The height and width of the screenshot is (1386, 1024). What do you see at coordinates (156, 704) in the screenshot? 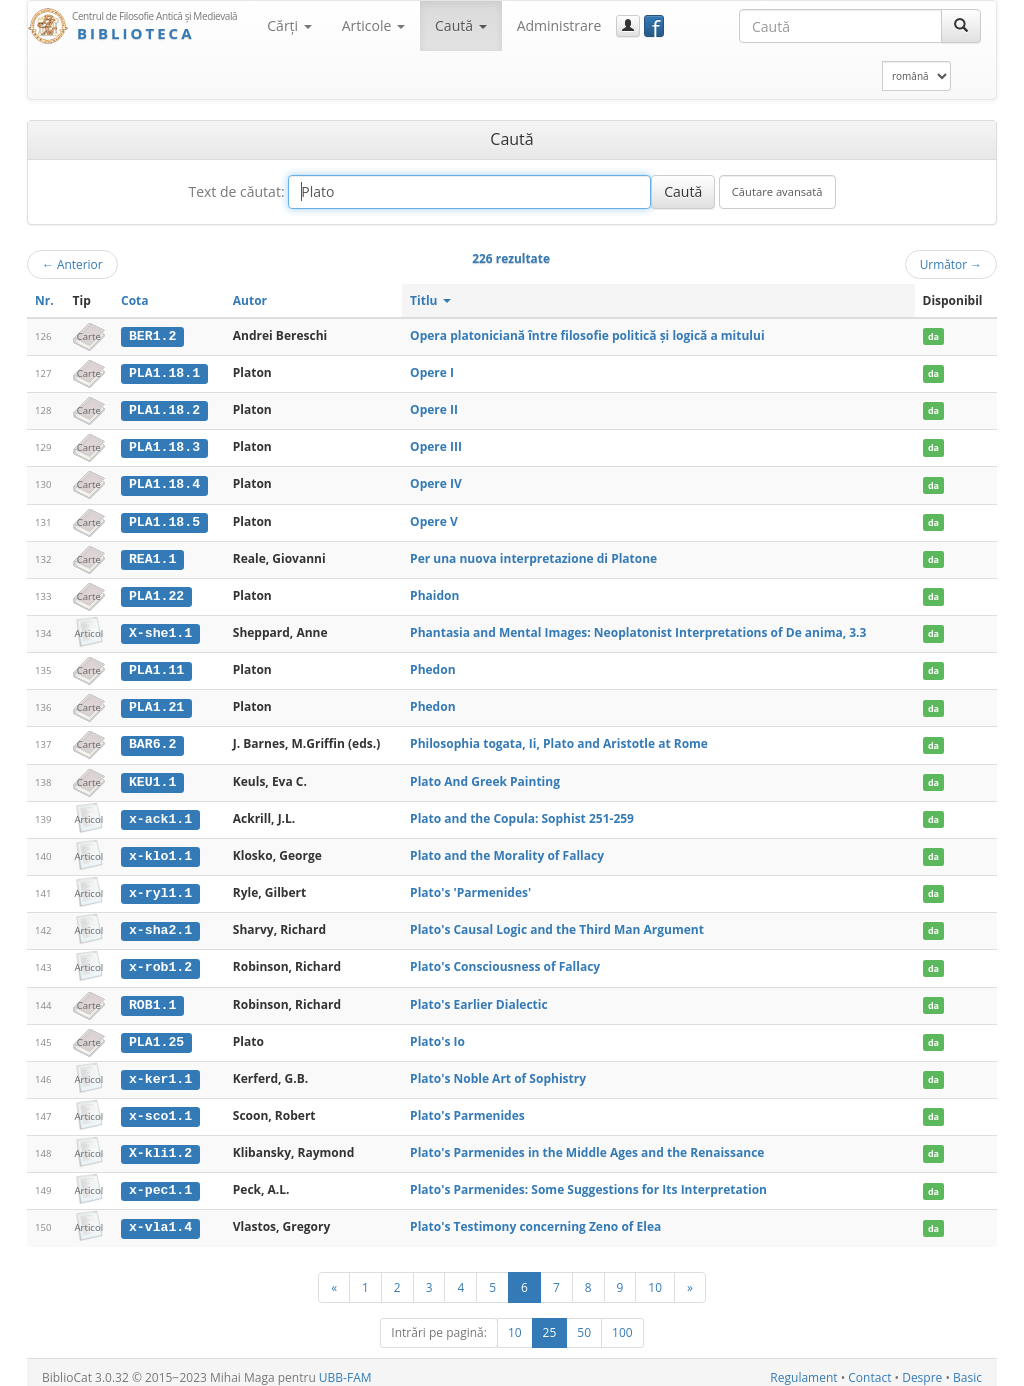
I see `PLA1.21` at bounding box center [156, 704].